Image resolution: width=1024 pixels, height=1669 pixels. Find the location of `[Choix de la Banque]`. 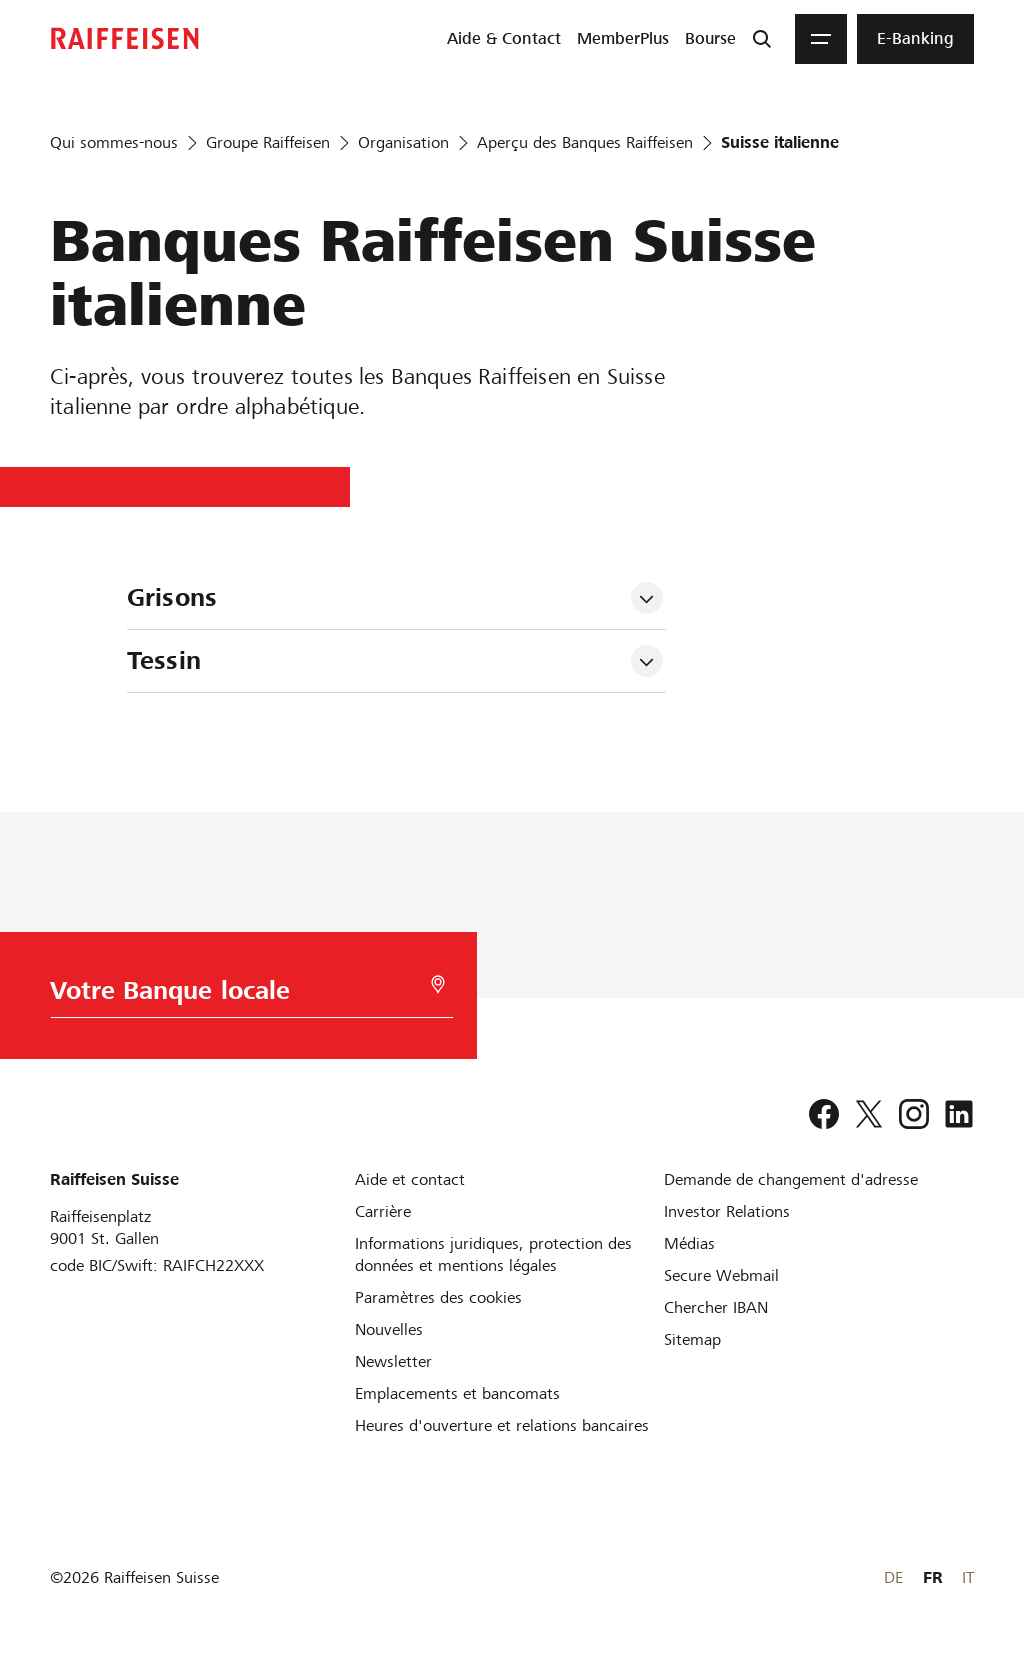

[Choix de la Banque] is located at coordinates (247, 995).